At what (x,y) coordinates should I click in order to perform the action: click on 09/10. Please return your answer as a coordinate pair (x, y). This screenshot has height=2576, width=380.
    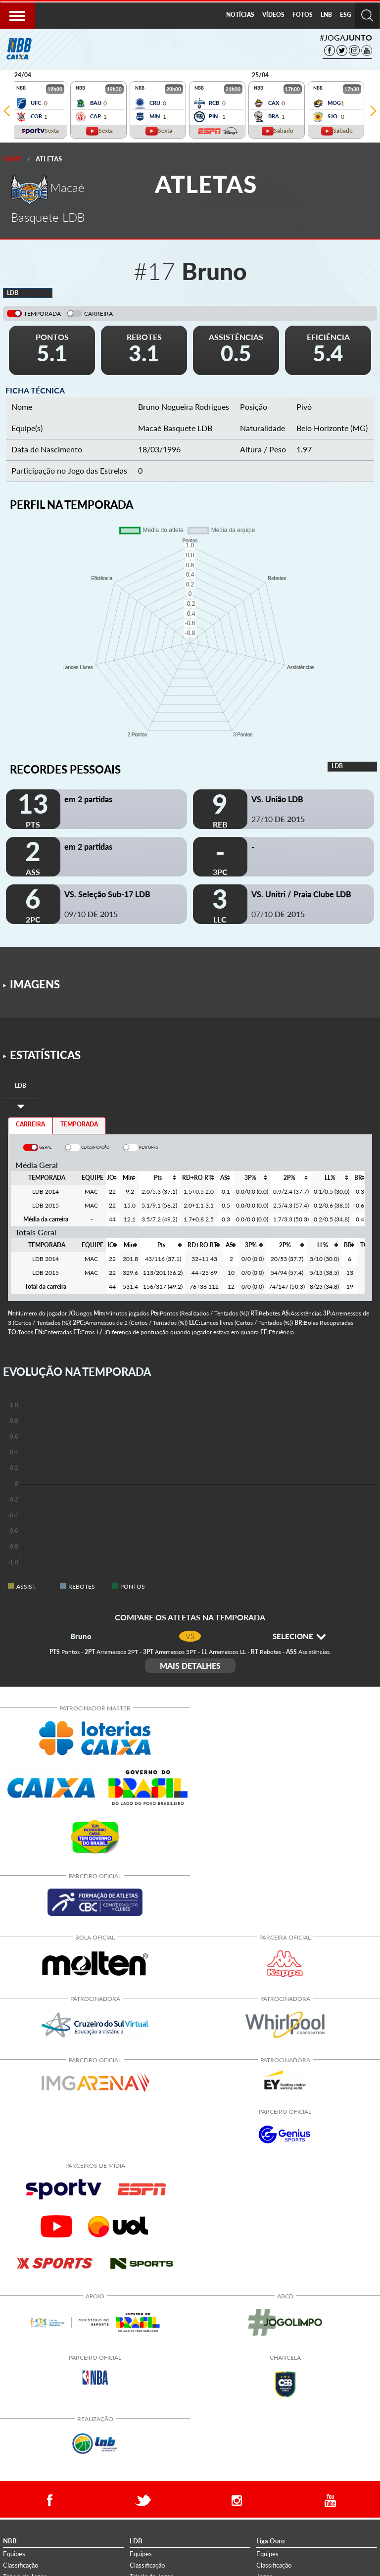
    Looking at the image, I should click on (91, 914).